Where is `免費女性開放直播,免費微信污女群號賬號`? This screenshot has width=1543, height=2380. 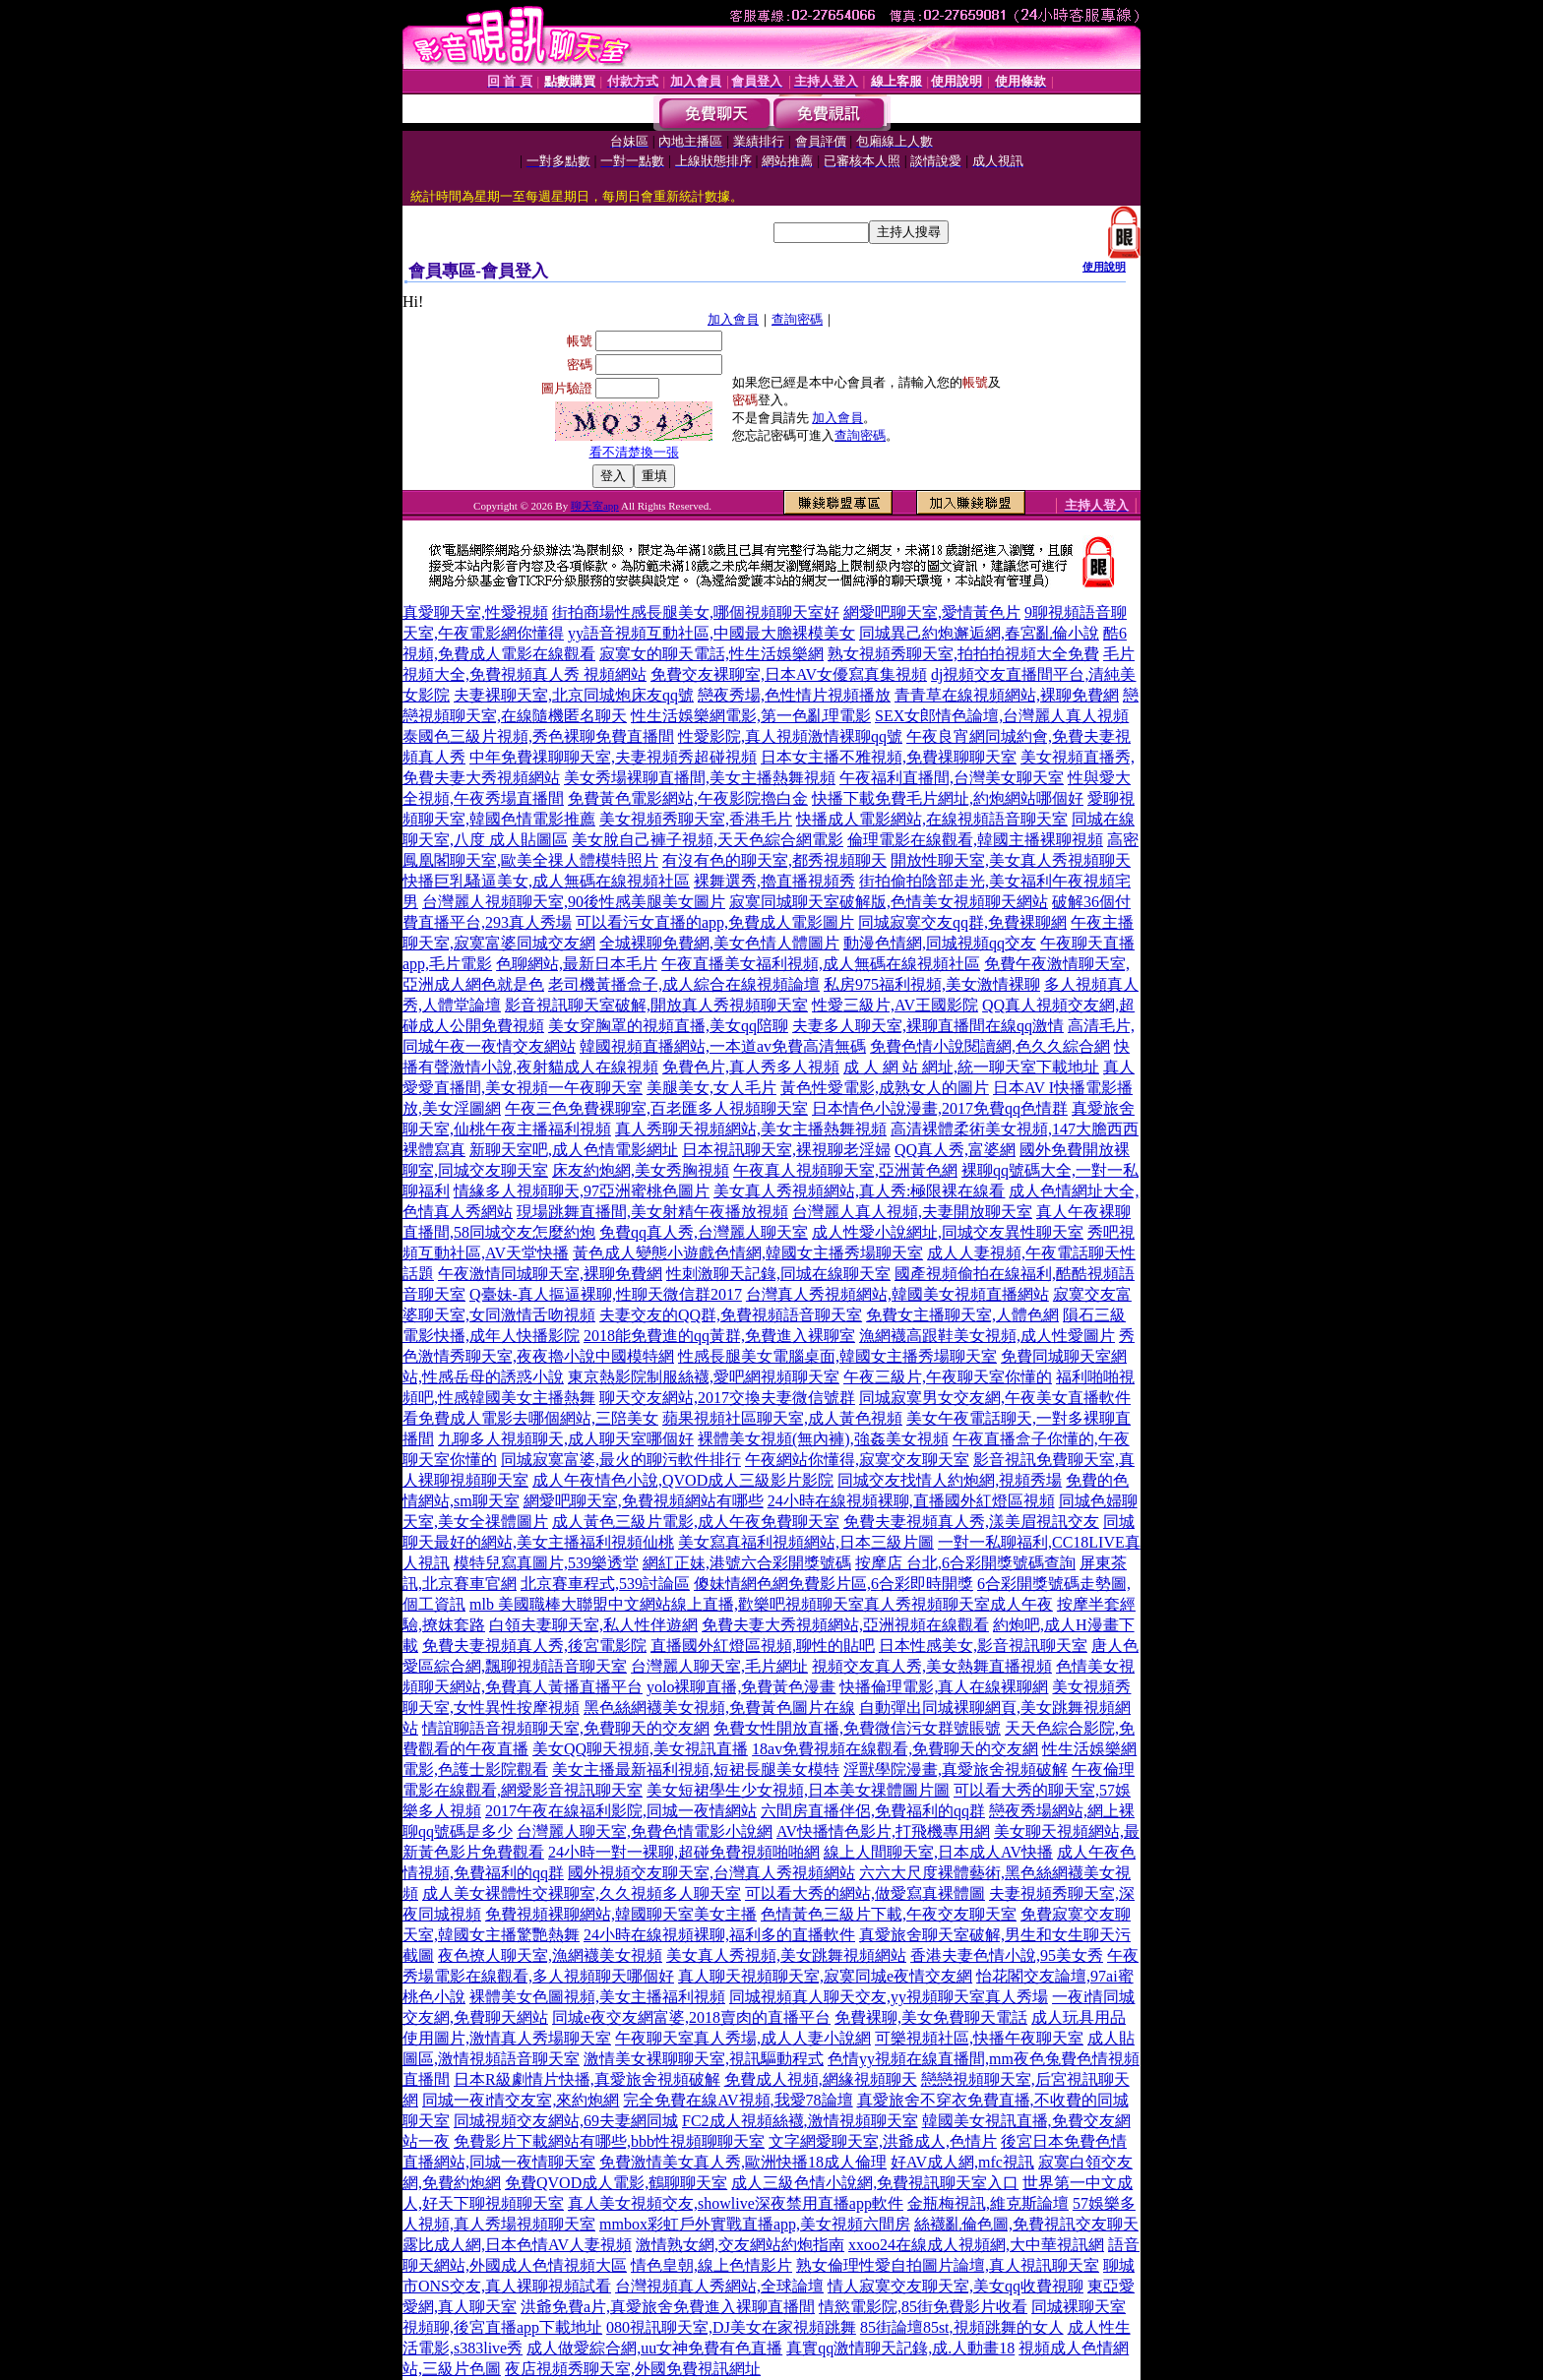
免費女性開放直播,免費微信污女群號賬號 is located at coordinates (857, 1728).